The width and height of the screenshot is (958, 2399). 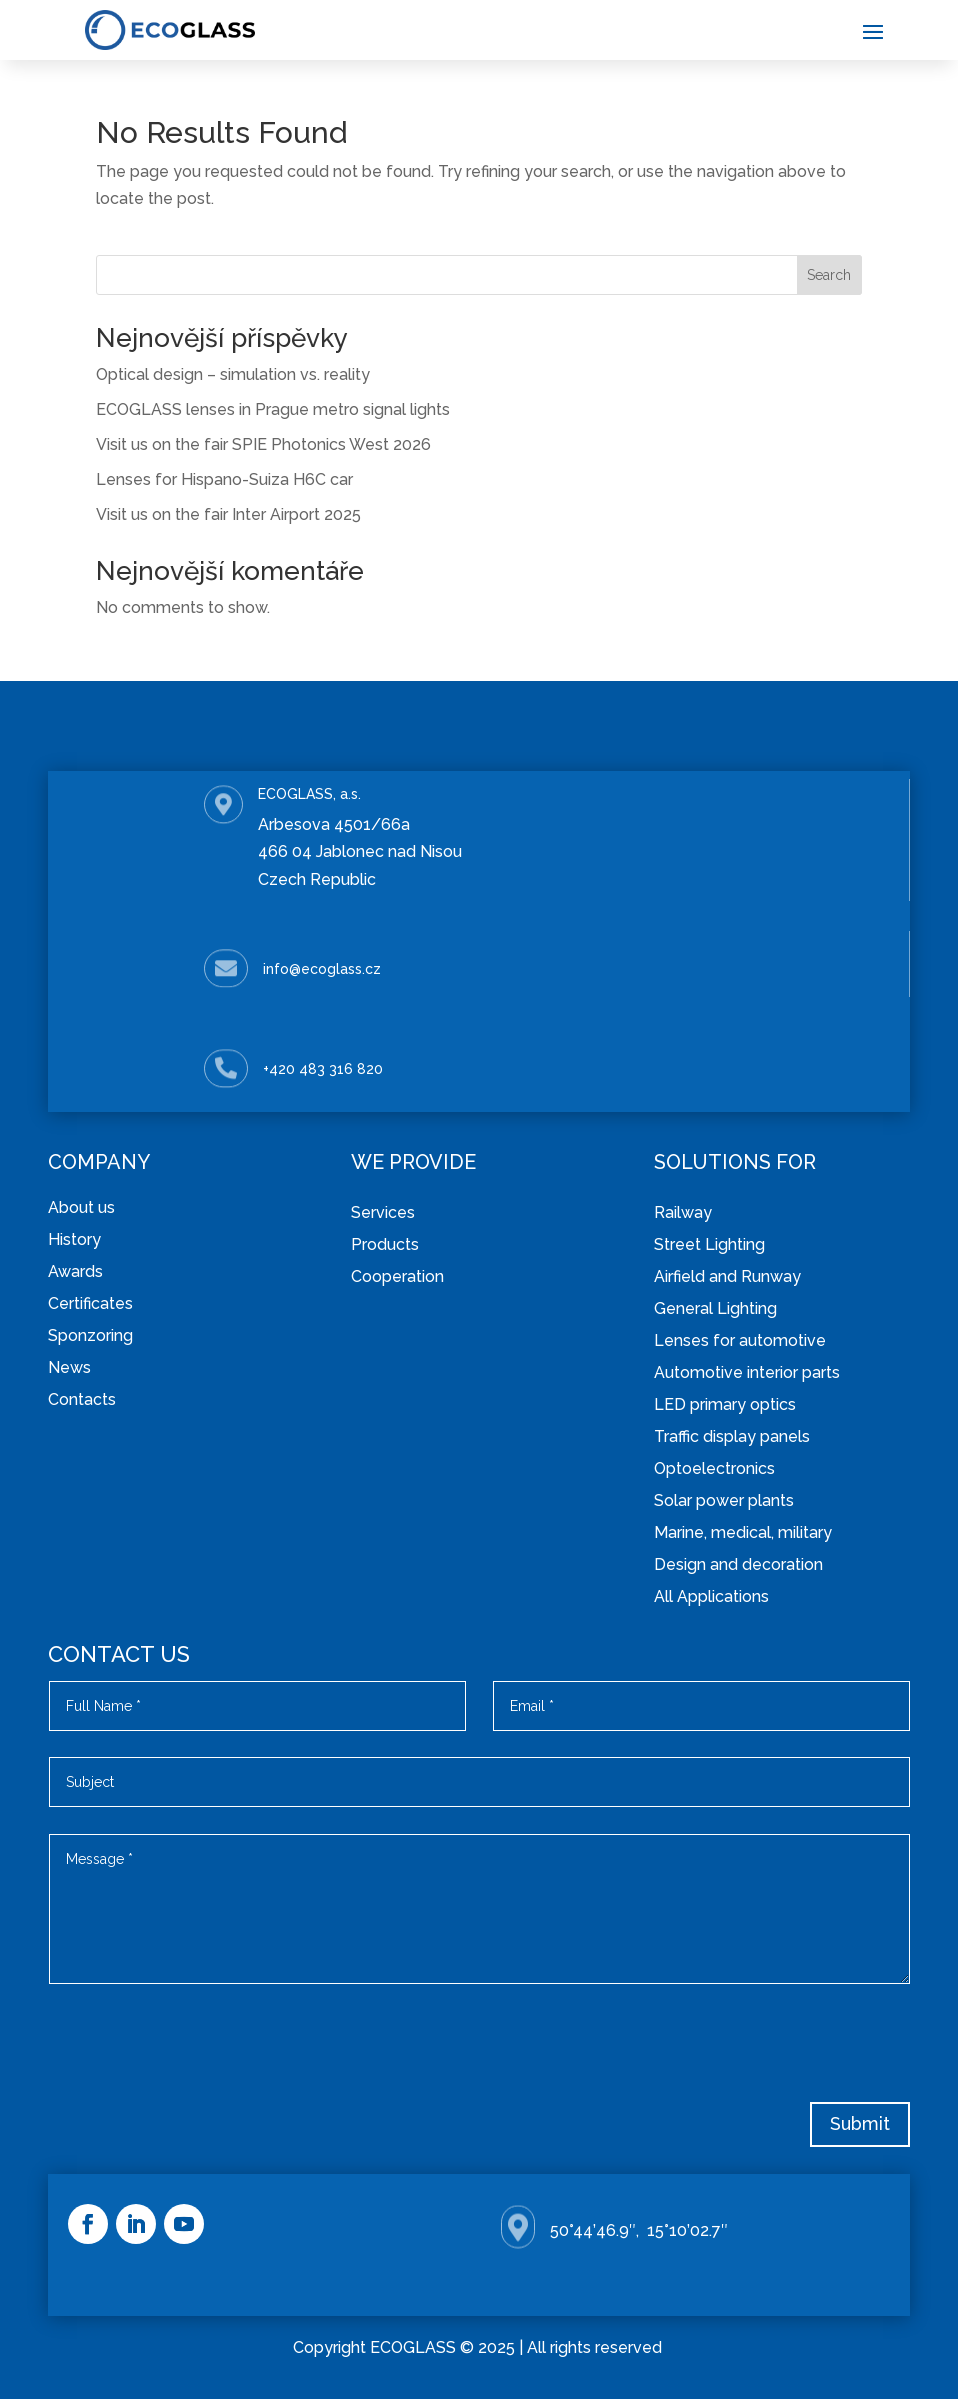 I want to click on Certificates, so click(x=90, y=1303).